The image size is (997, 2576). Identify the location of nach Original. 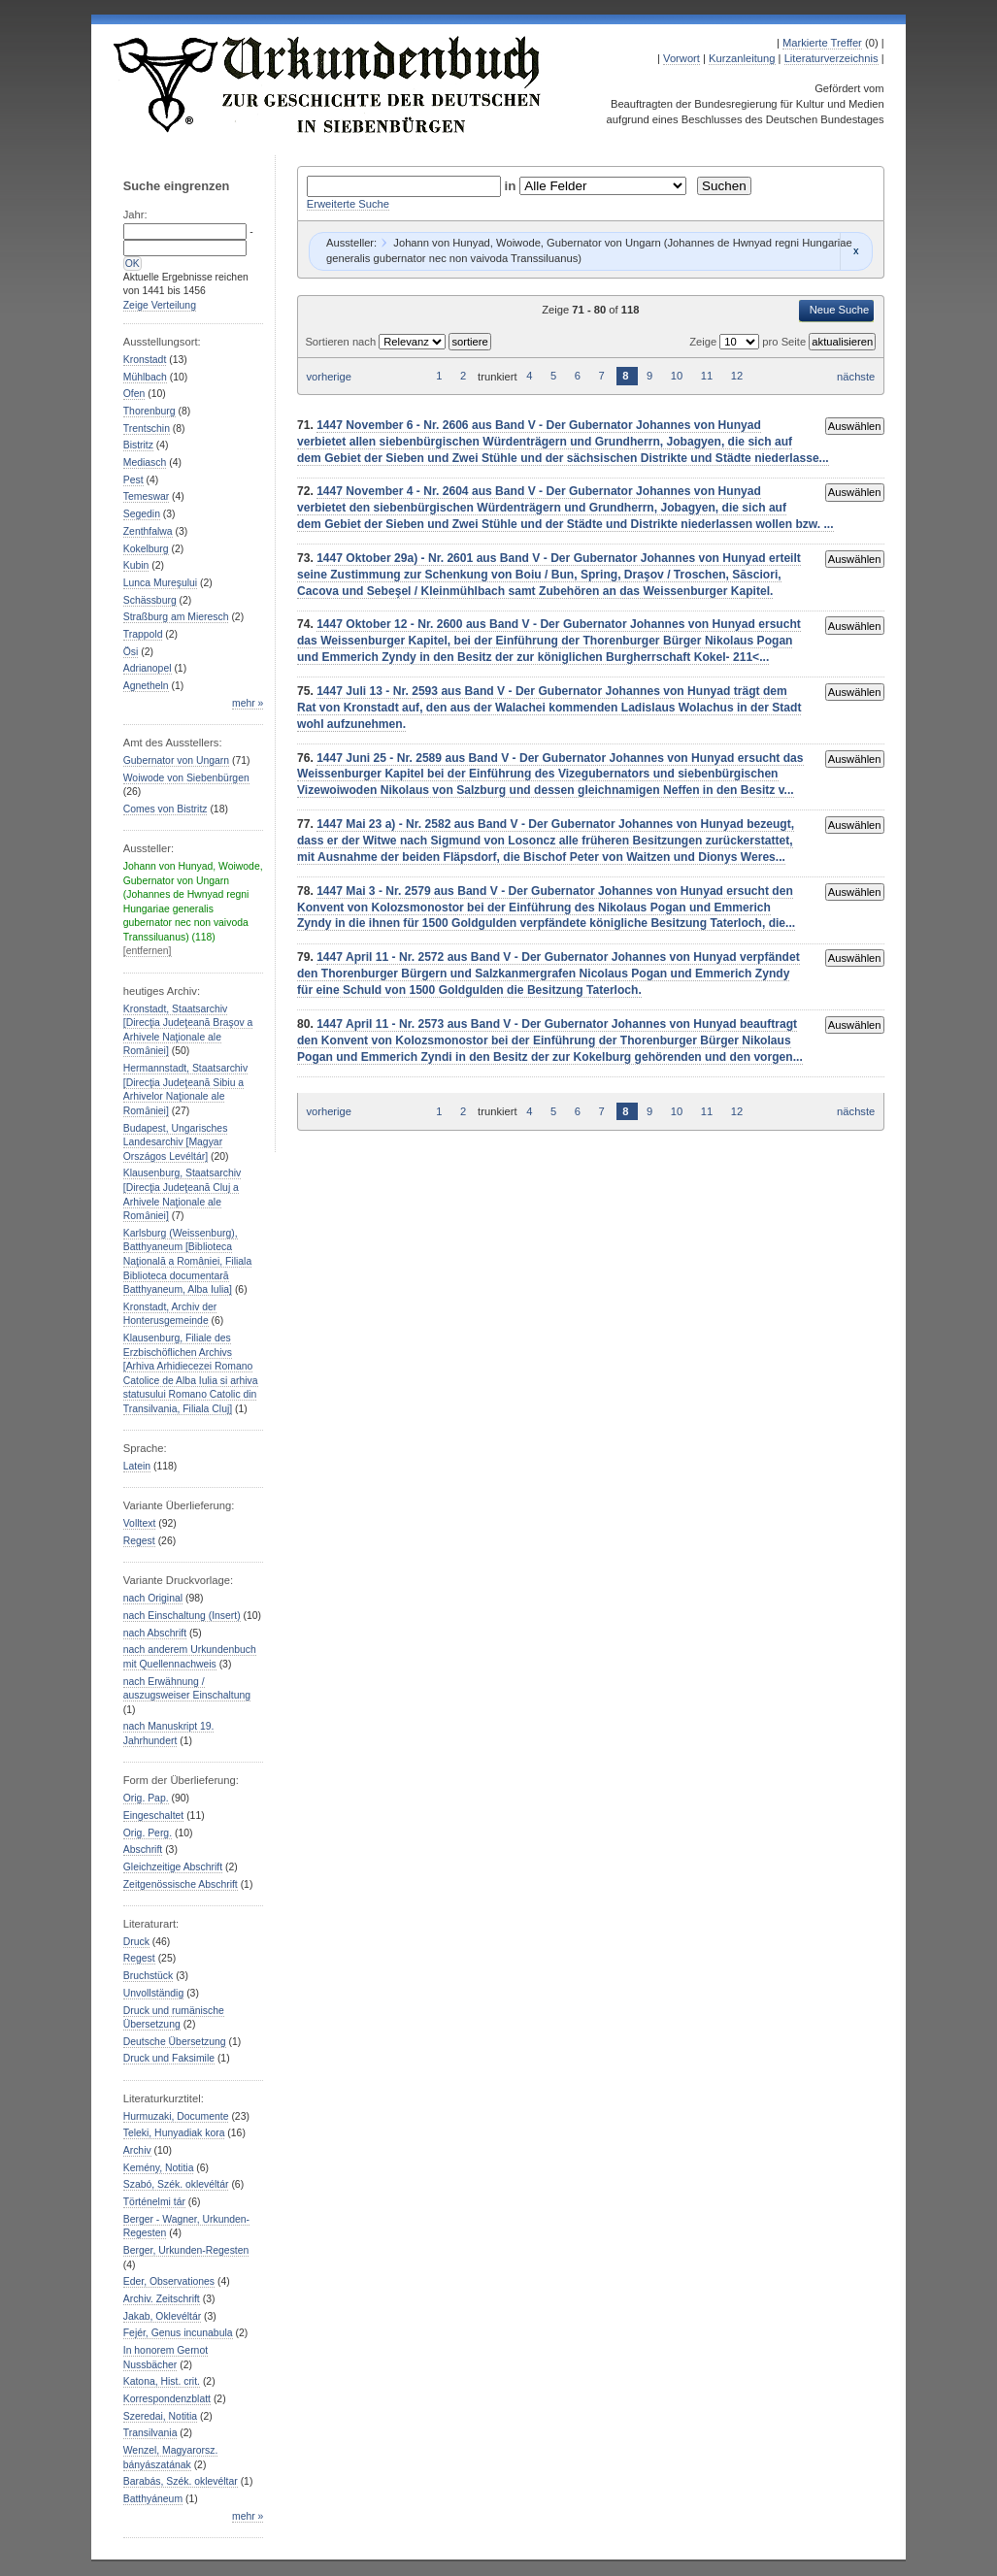
(153, 1598).